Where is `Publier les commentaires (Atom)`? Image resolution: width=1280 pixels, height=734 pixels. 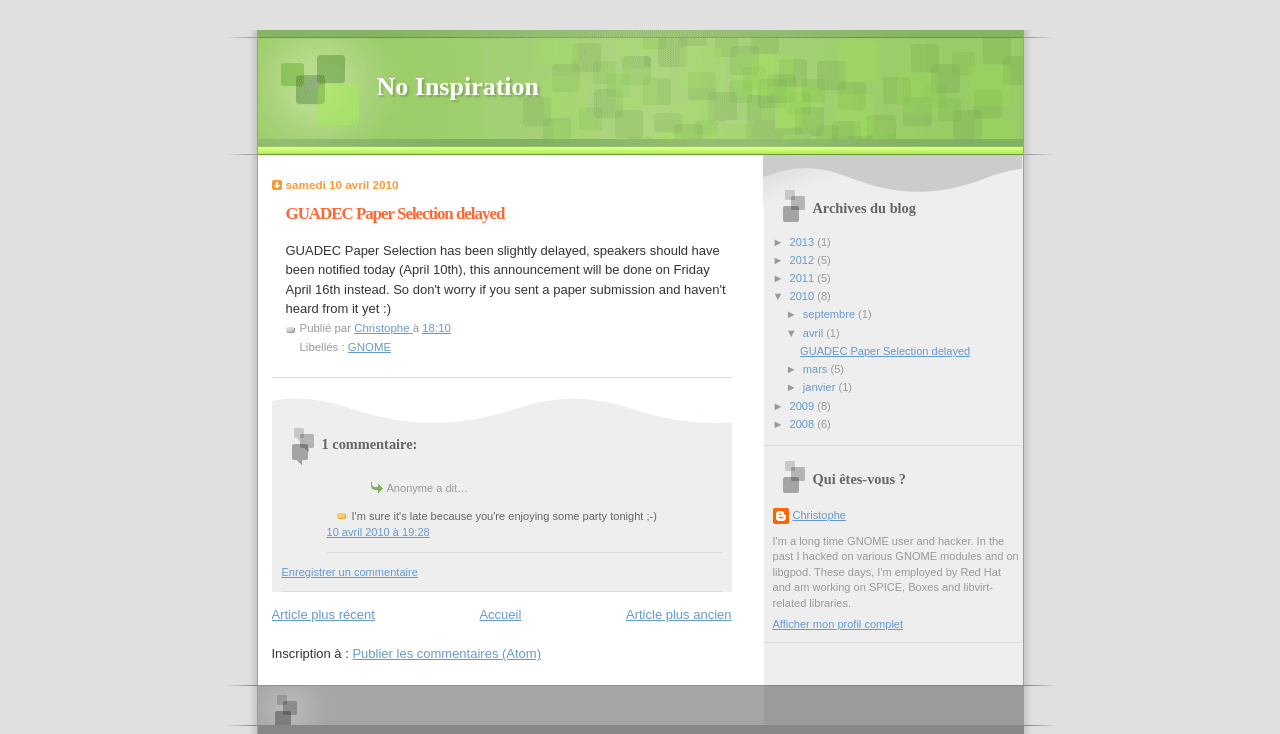 Publier les commentaires (Atom) is located at coordinates (446, 653).